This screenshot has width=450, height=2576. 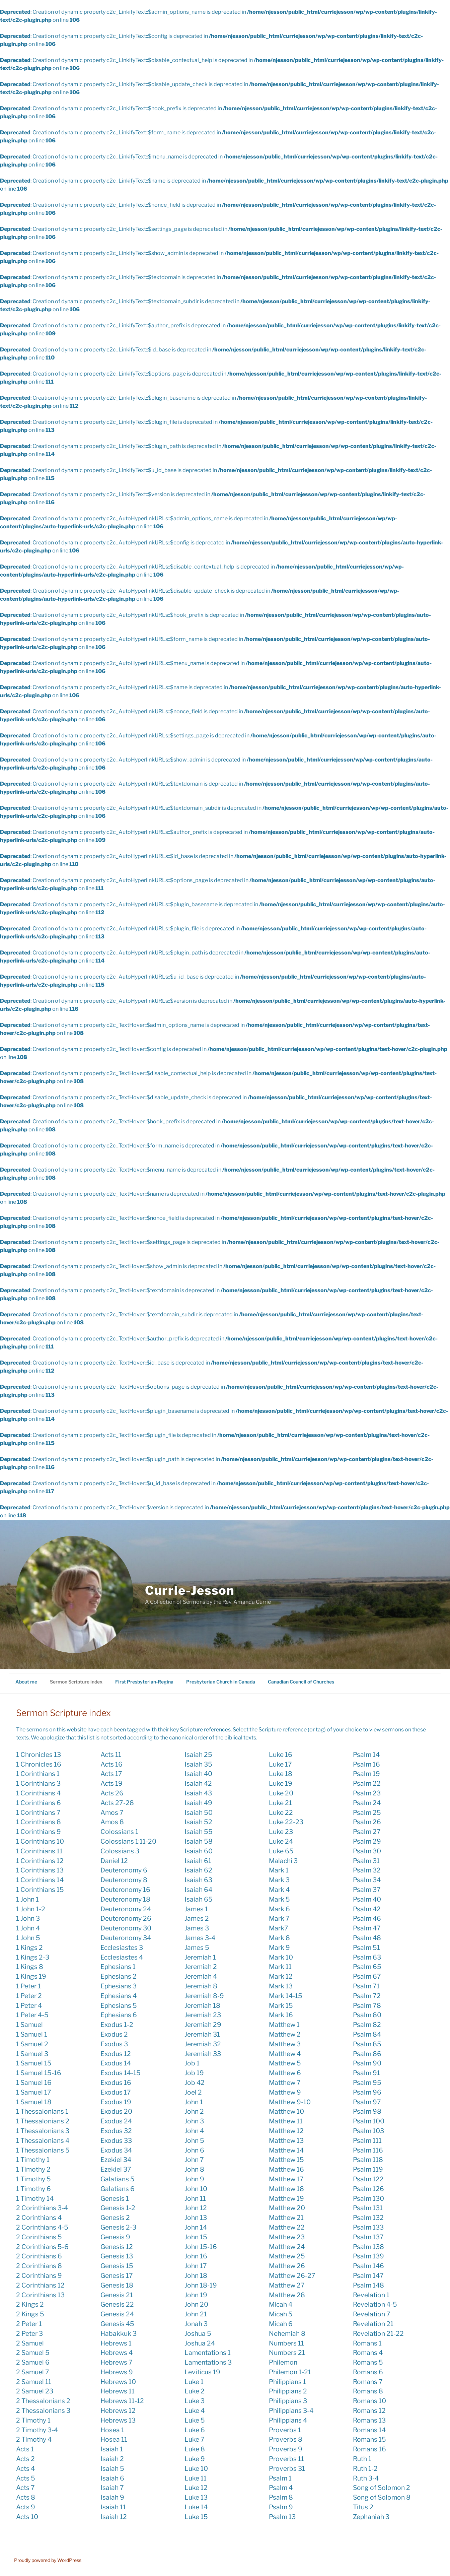 What do you see at coordinates (366, 1947) in the screenshot?
I see `Psalm 51 [Psalm 51 (2 items)]` at bounding box center [366, 1947].